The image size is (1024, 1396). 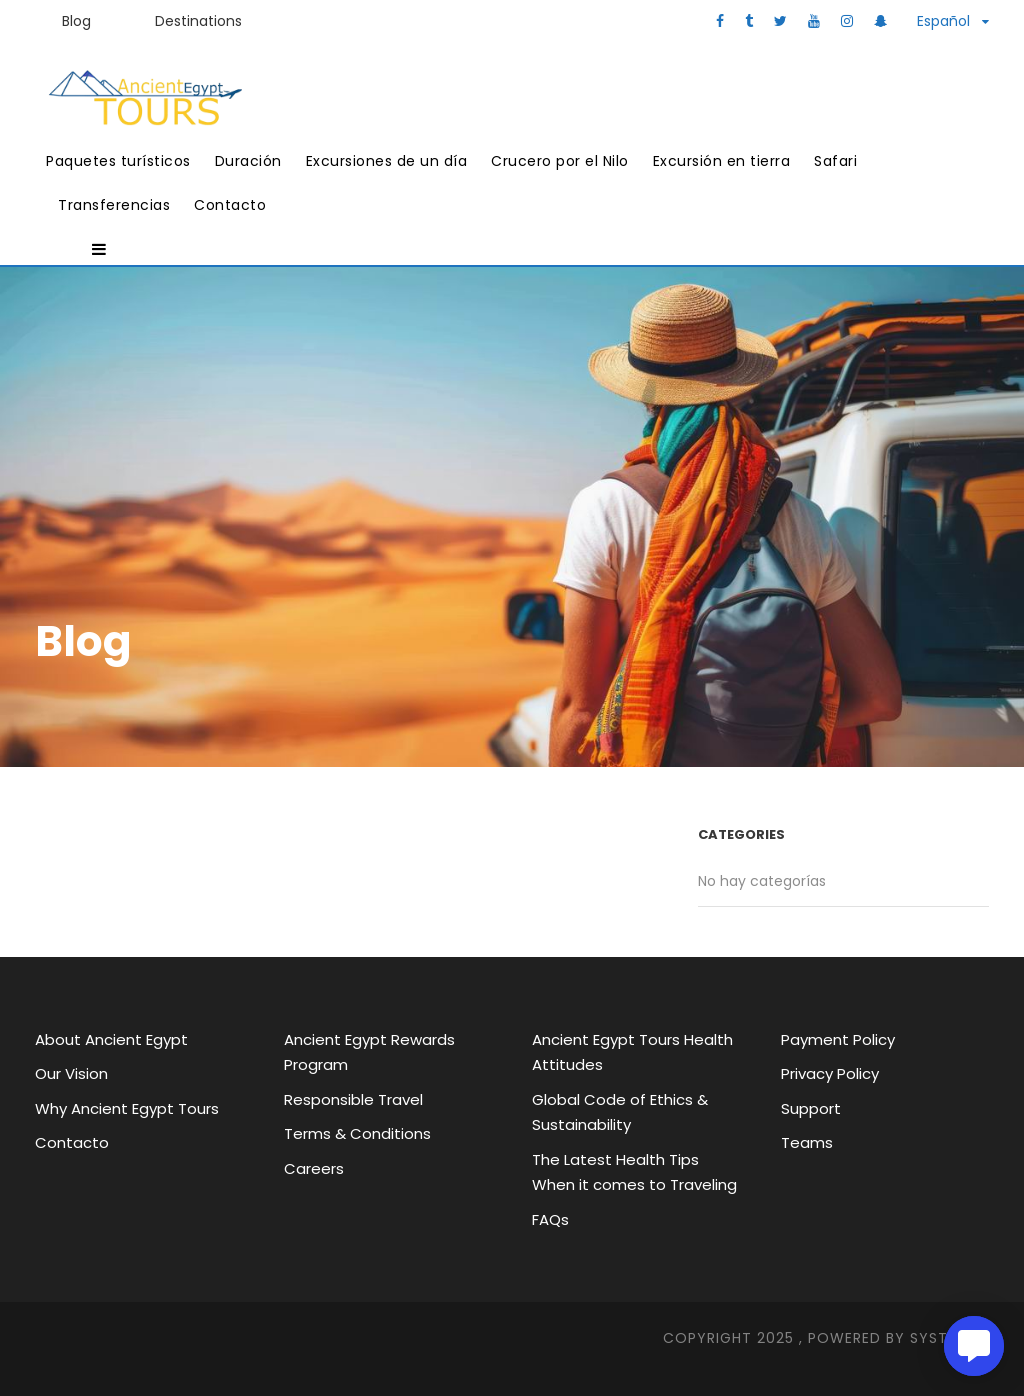 I want to click on Excursión en tierra, so click(x=722, y=161).